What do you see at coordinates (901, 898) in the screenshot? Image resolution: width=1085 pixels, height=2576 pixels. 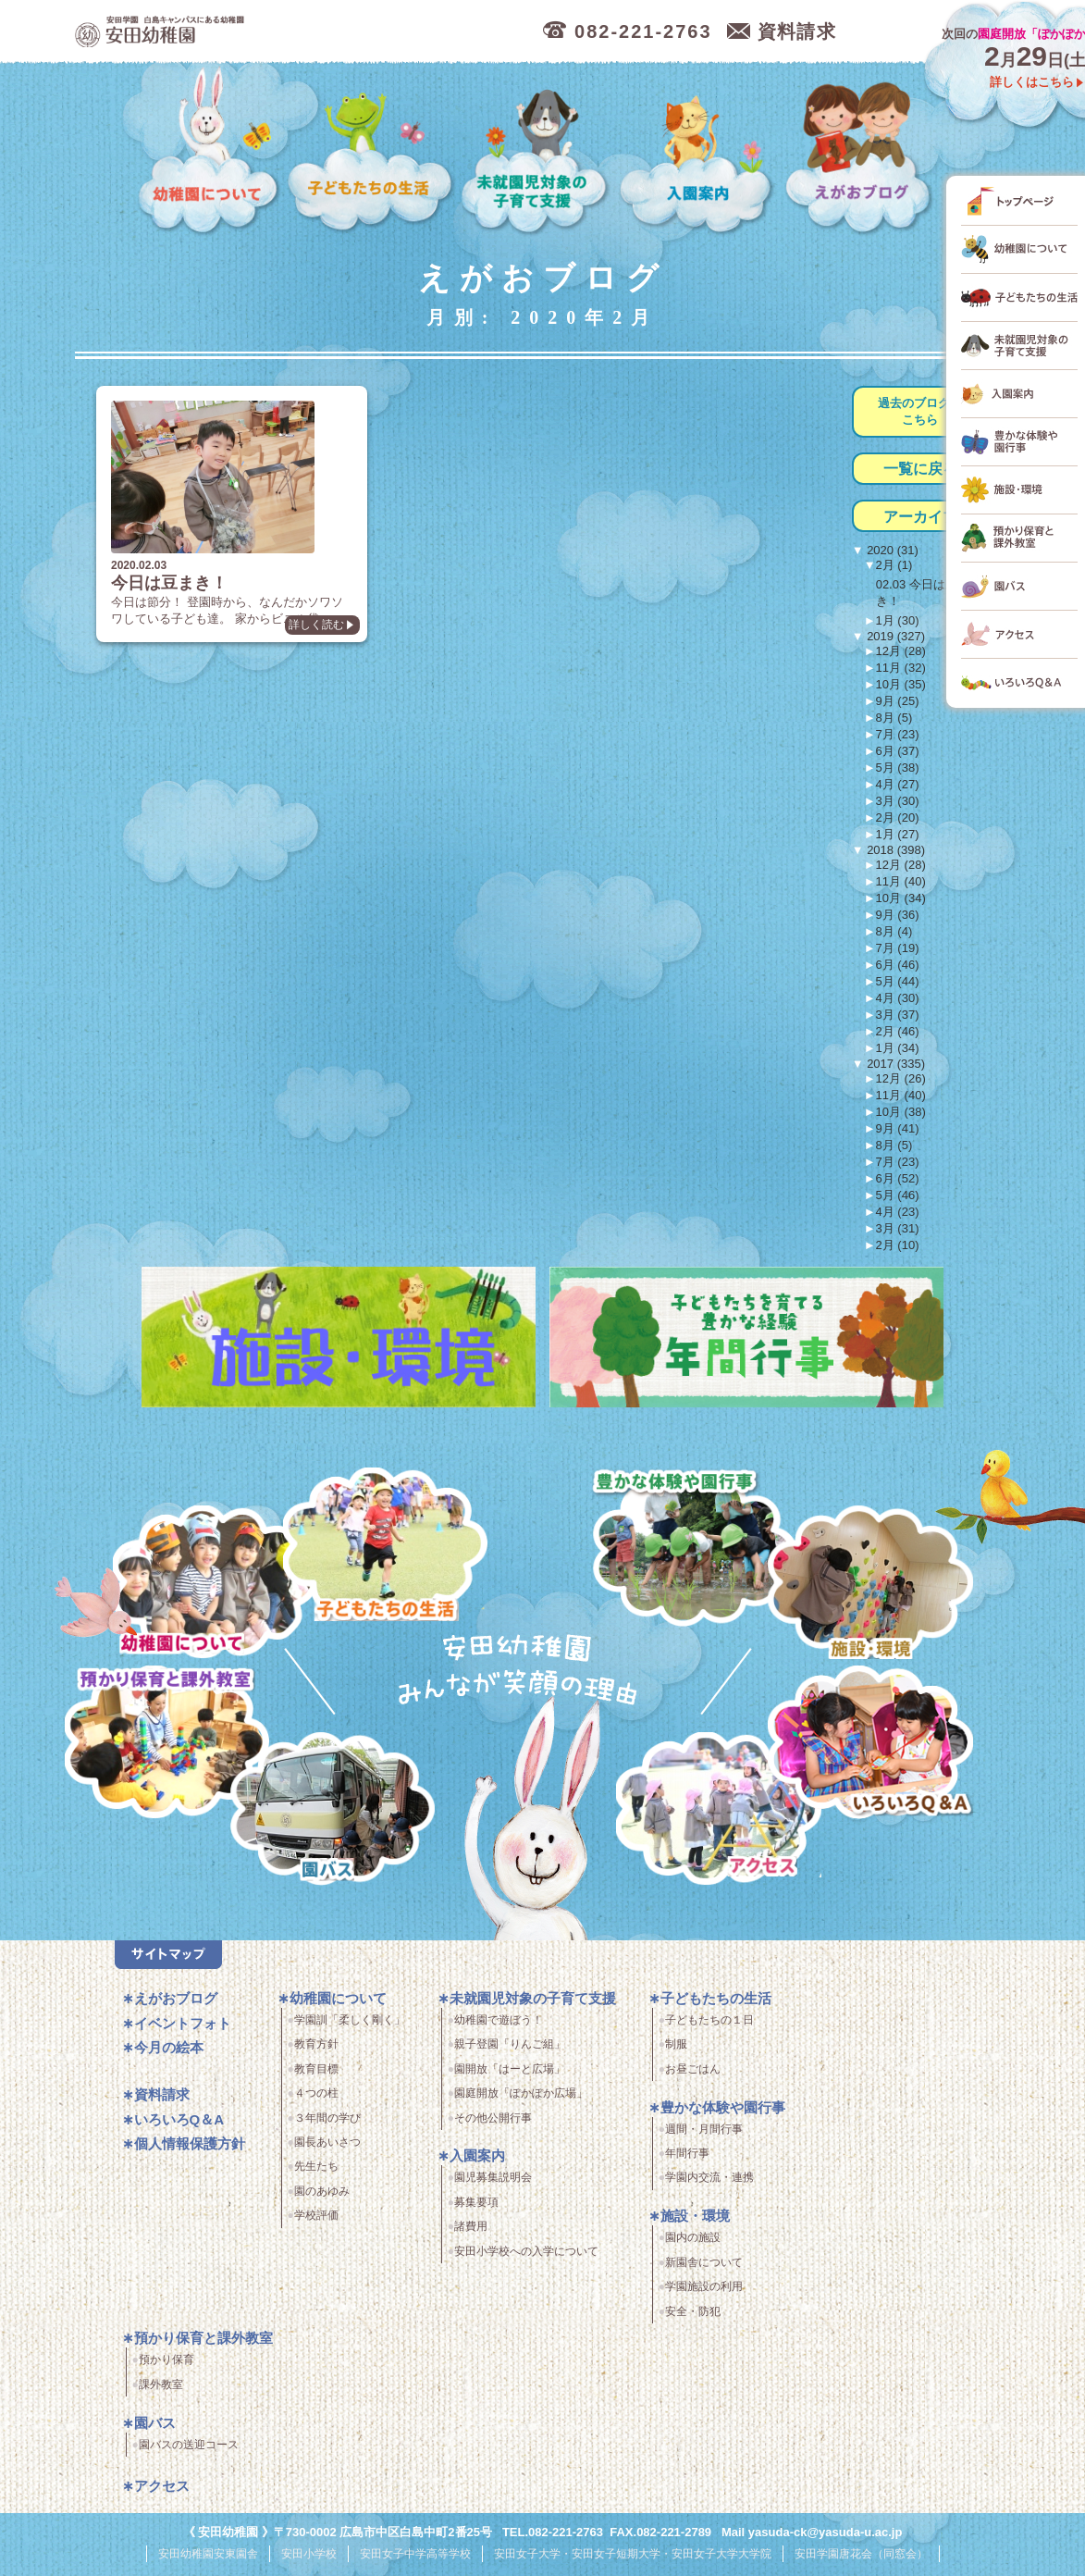 I see `10月 (34)` at bounding box center [901, 898].